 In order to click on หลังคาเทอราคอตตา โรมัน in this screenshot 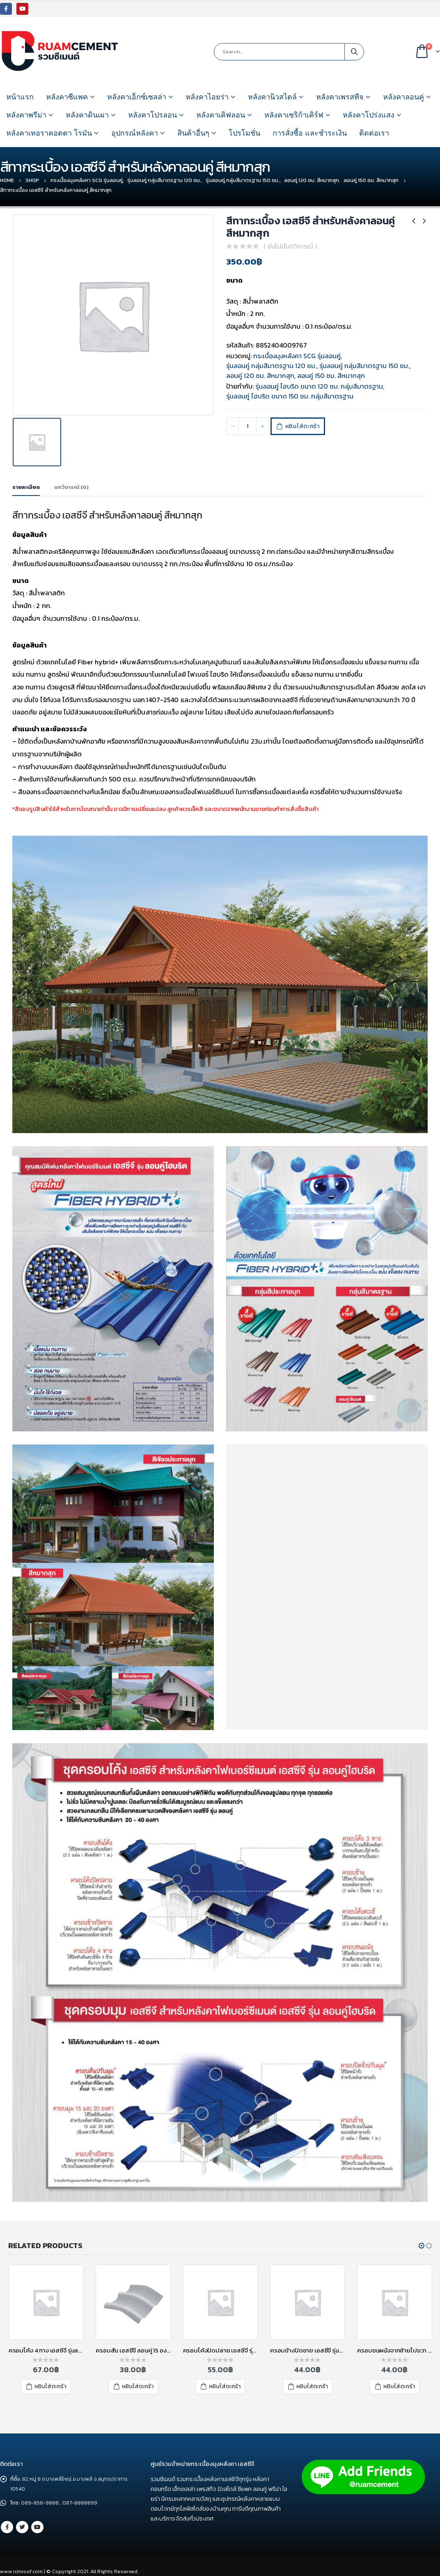, I will do `click(49, 133)`.